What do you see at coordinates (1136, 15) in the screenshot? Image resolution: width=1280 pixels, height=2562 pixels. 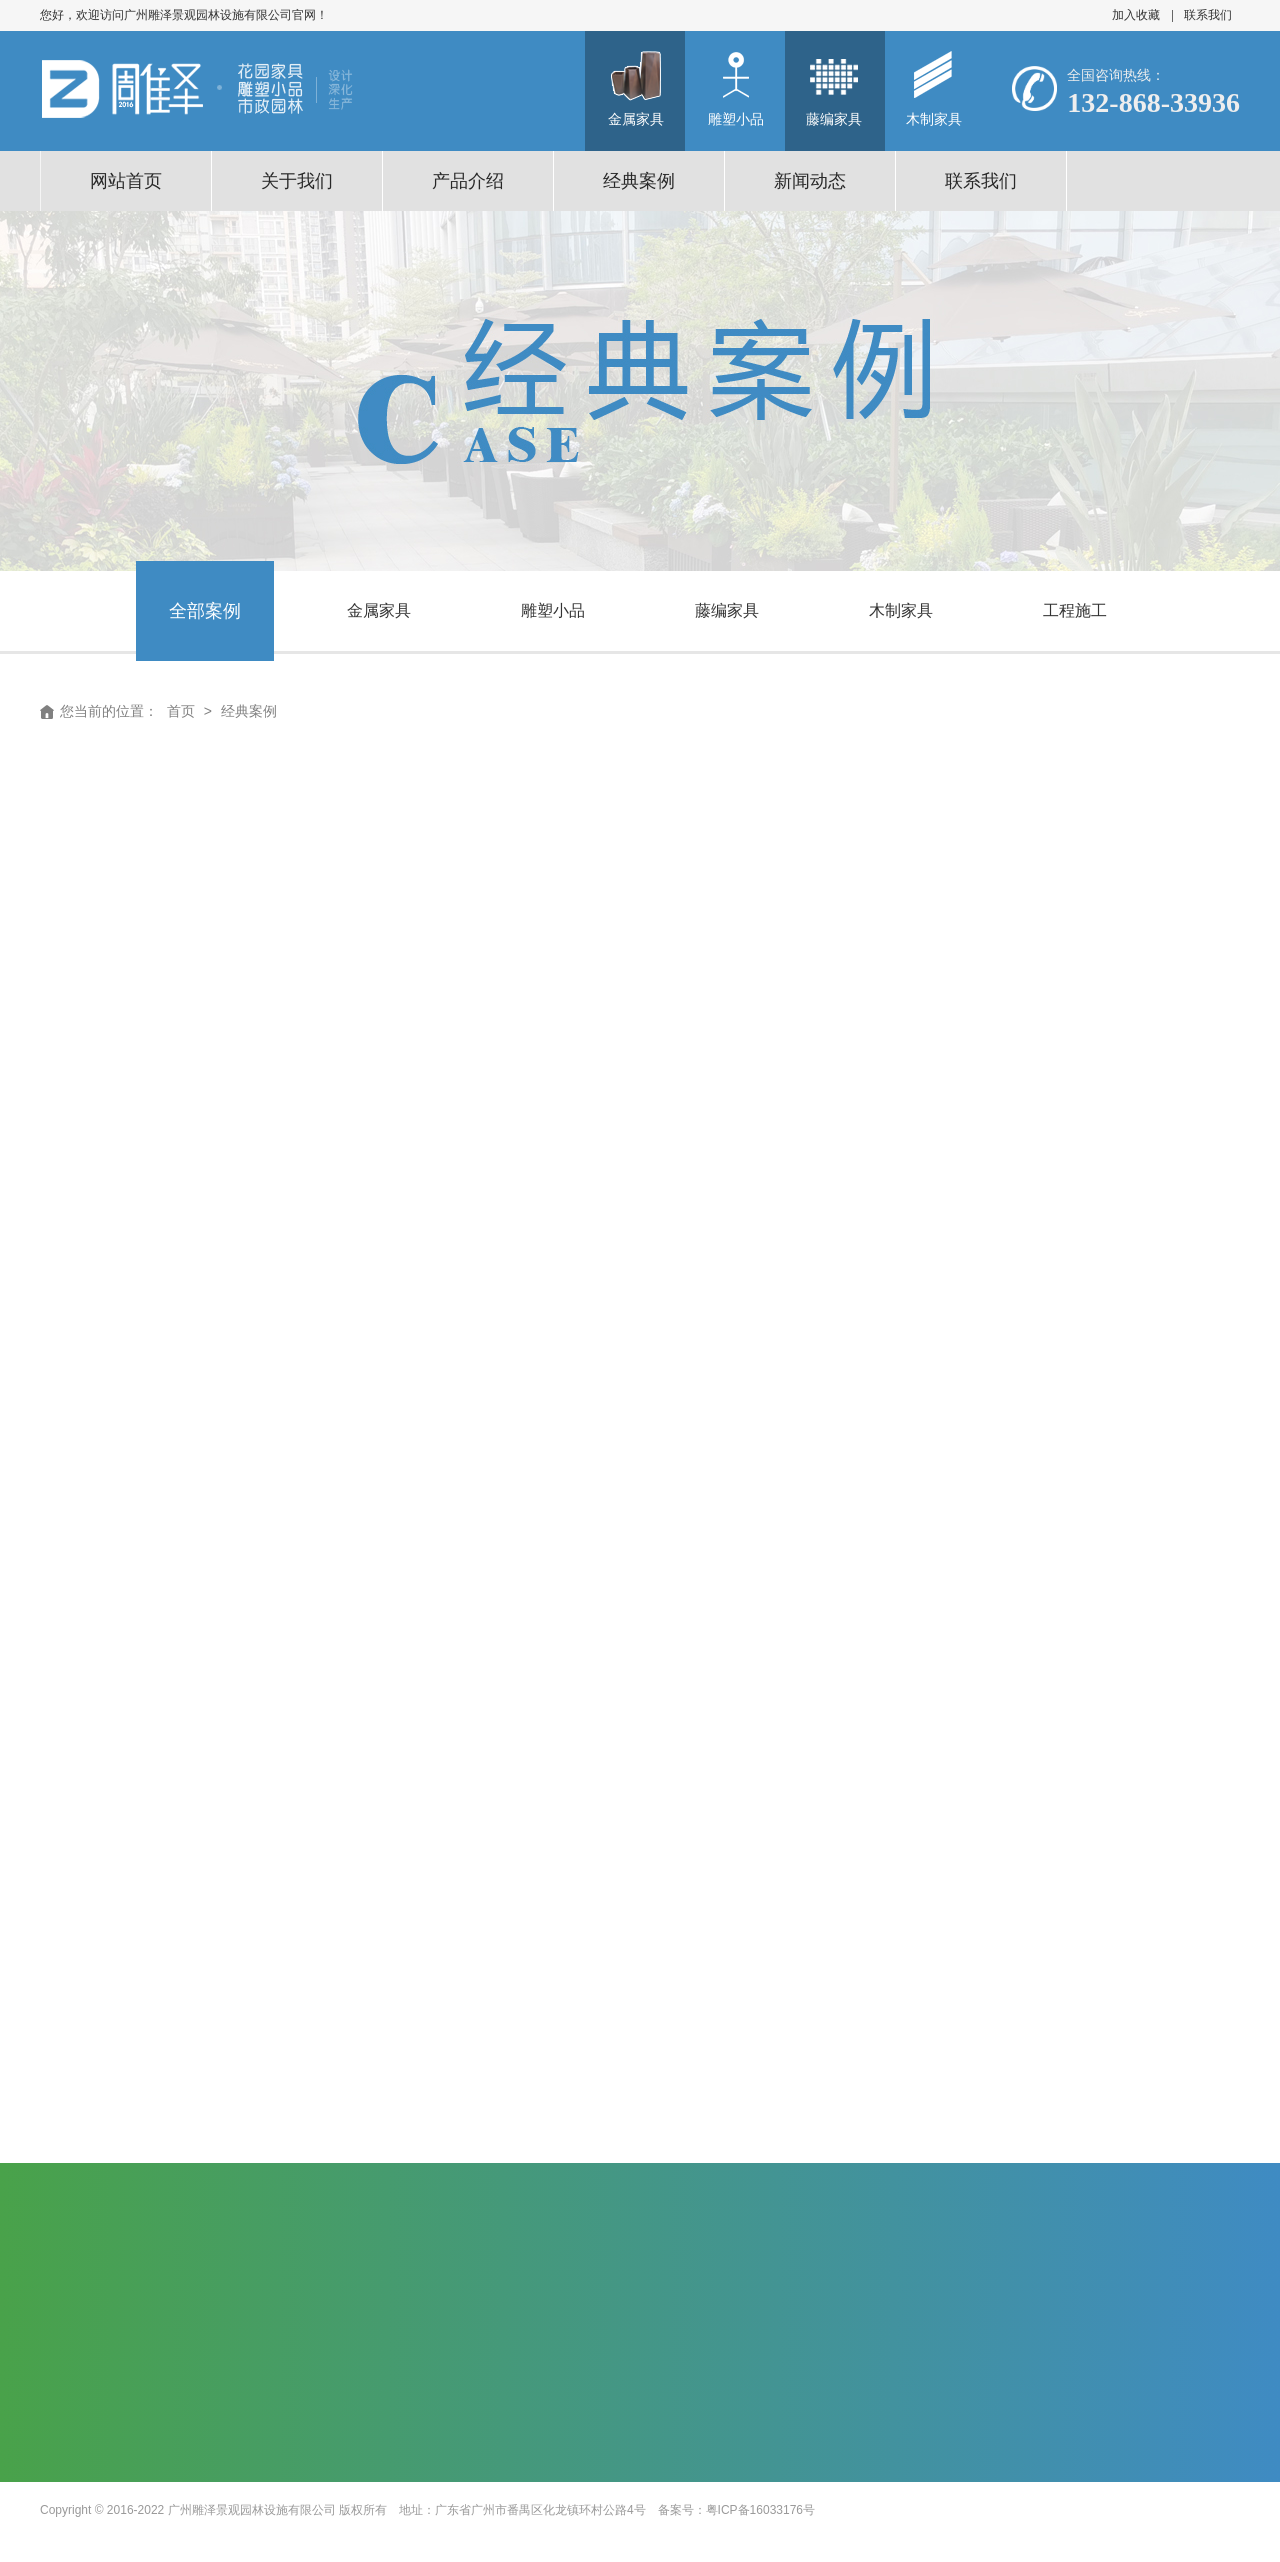 I see `加入收藏` at bounding box center [1136, 15].